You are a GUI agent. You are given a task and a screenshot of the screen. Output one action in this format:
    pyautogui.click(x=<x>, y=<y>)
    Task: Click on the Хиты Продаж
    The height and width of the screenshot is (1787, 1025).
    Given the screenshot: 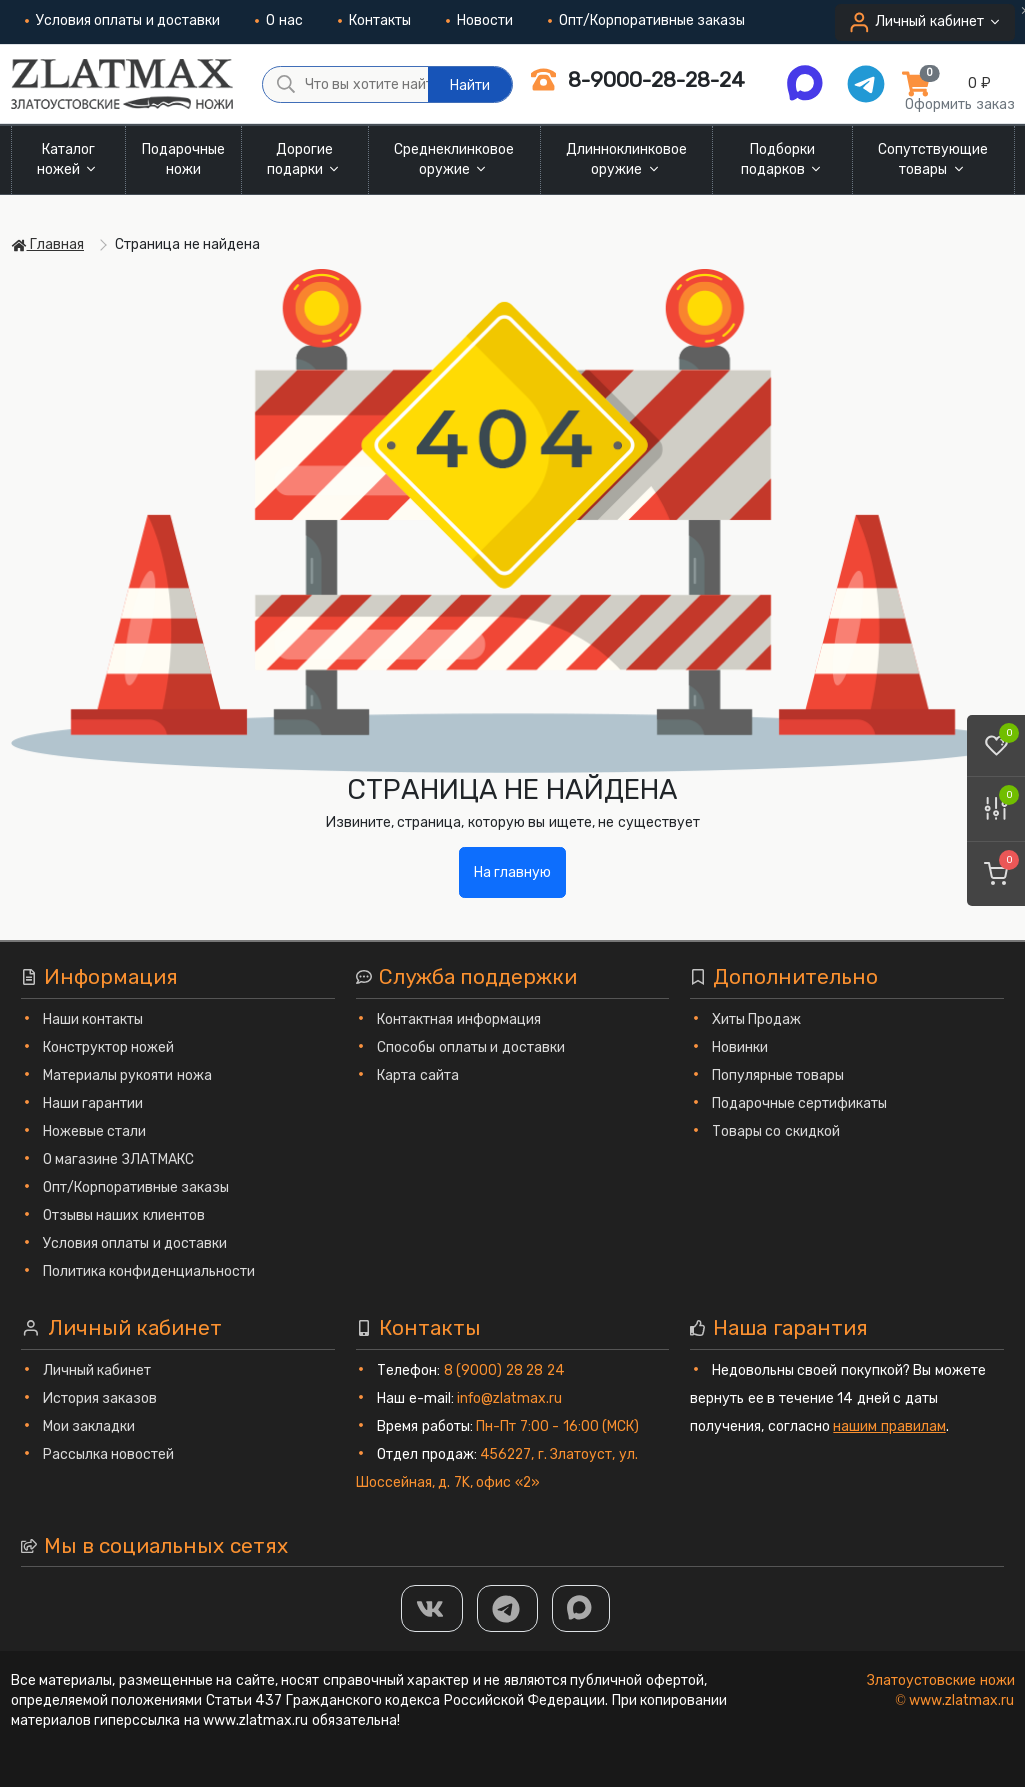 What is the action you would take?
    pyautogui.click(x=757, y=1019)
    